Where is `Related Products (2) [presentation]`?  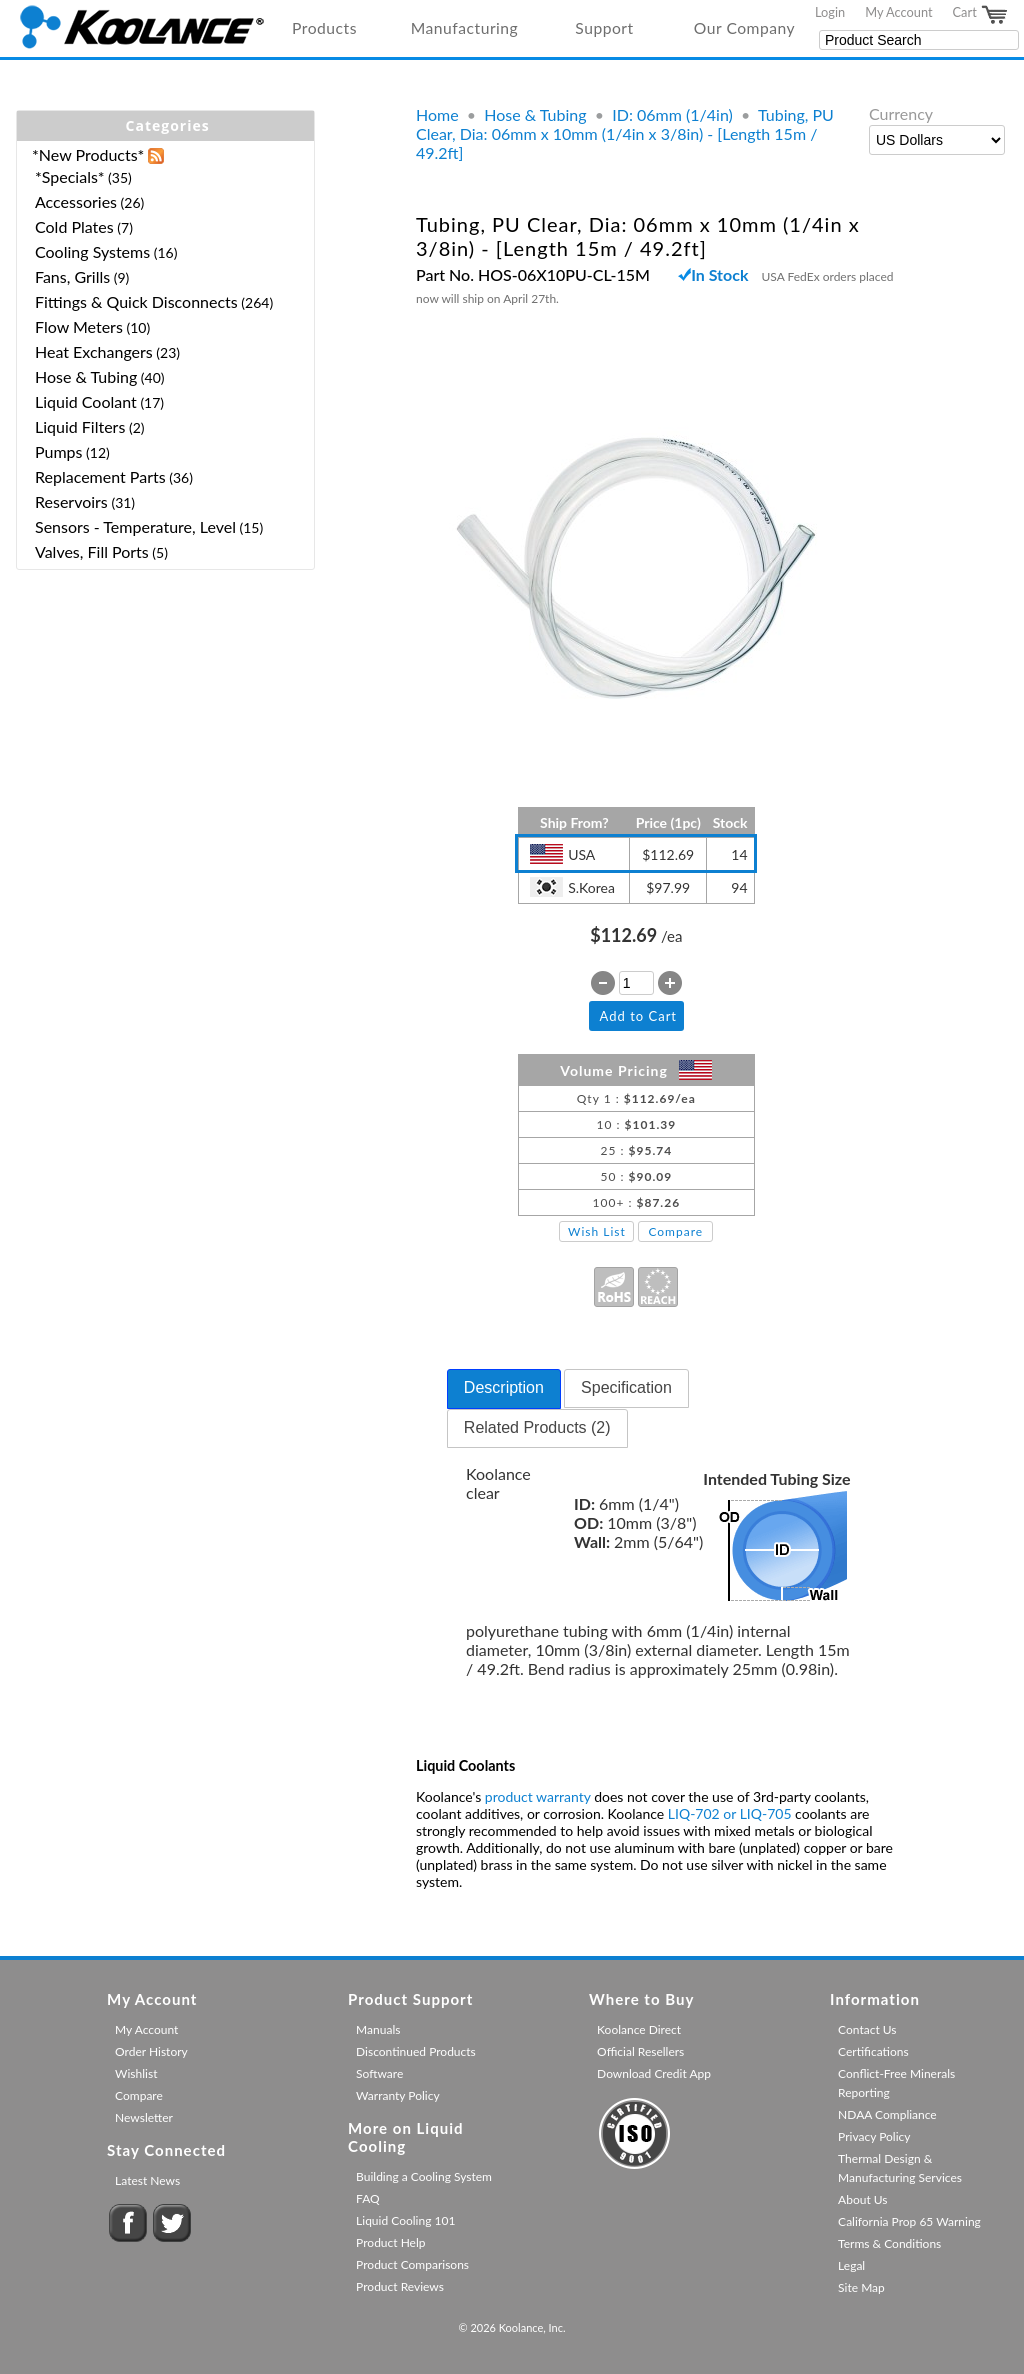 Related Products (2) [presentation] is located at coordinates (537, 1427).